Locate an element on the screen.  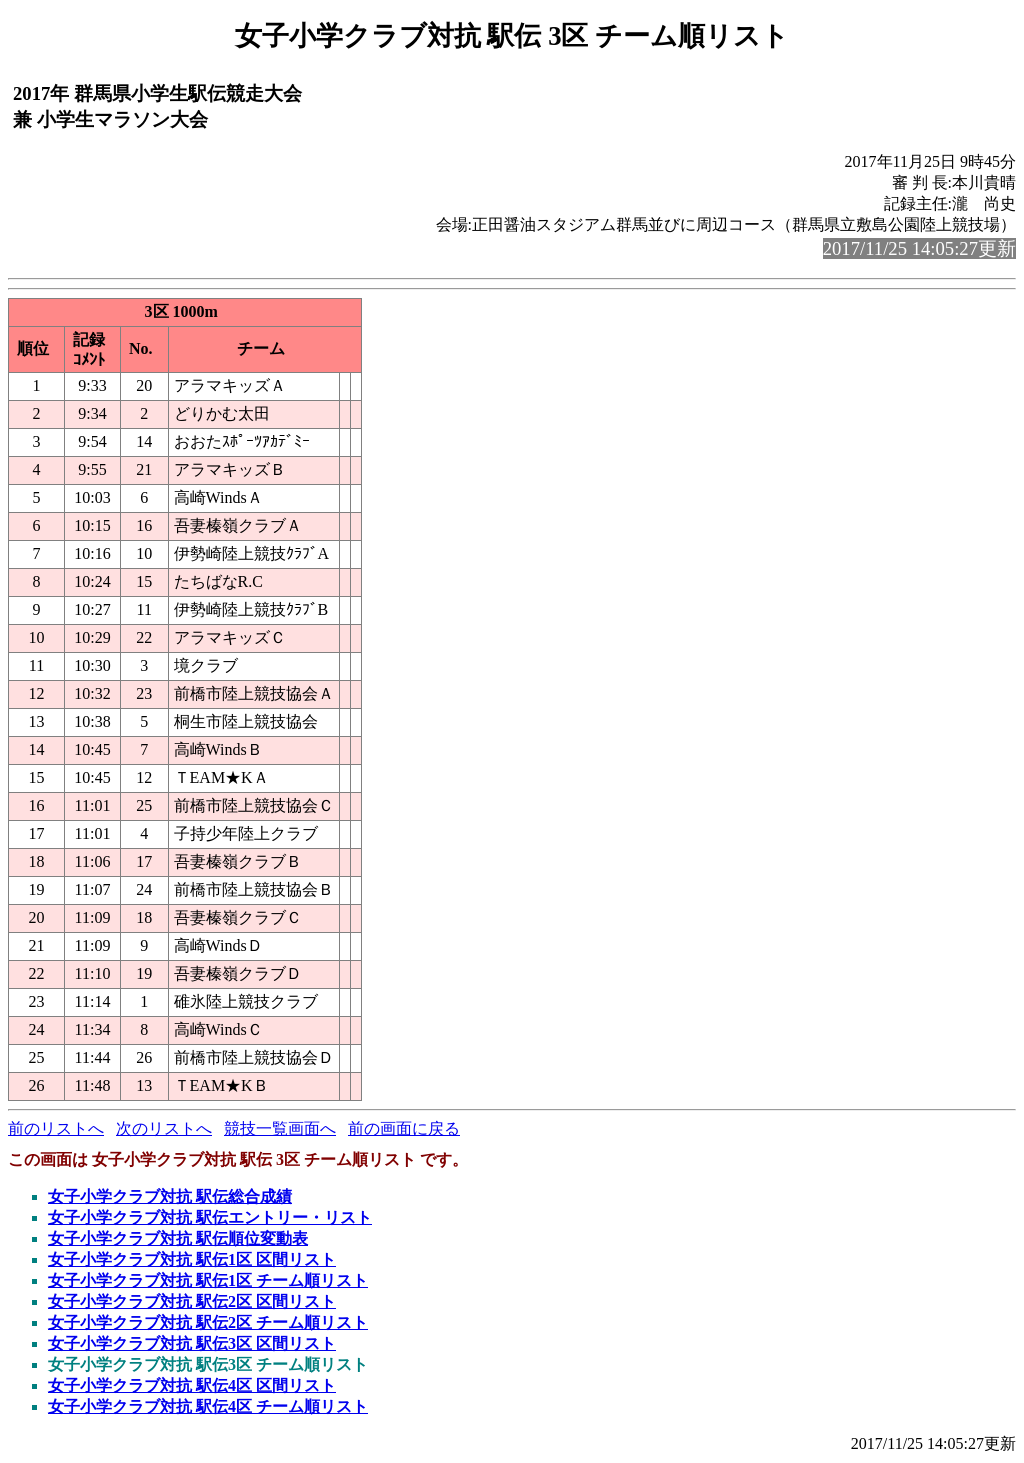
次のリストへ is located at coordinates (164, 1128).